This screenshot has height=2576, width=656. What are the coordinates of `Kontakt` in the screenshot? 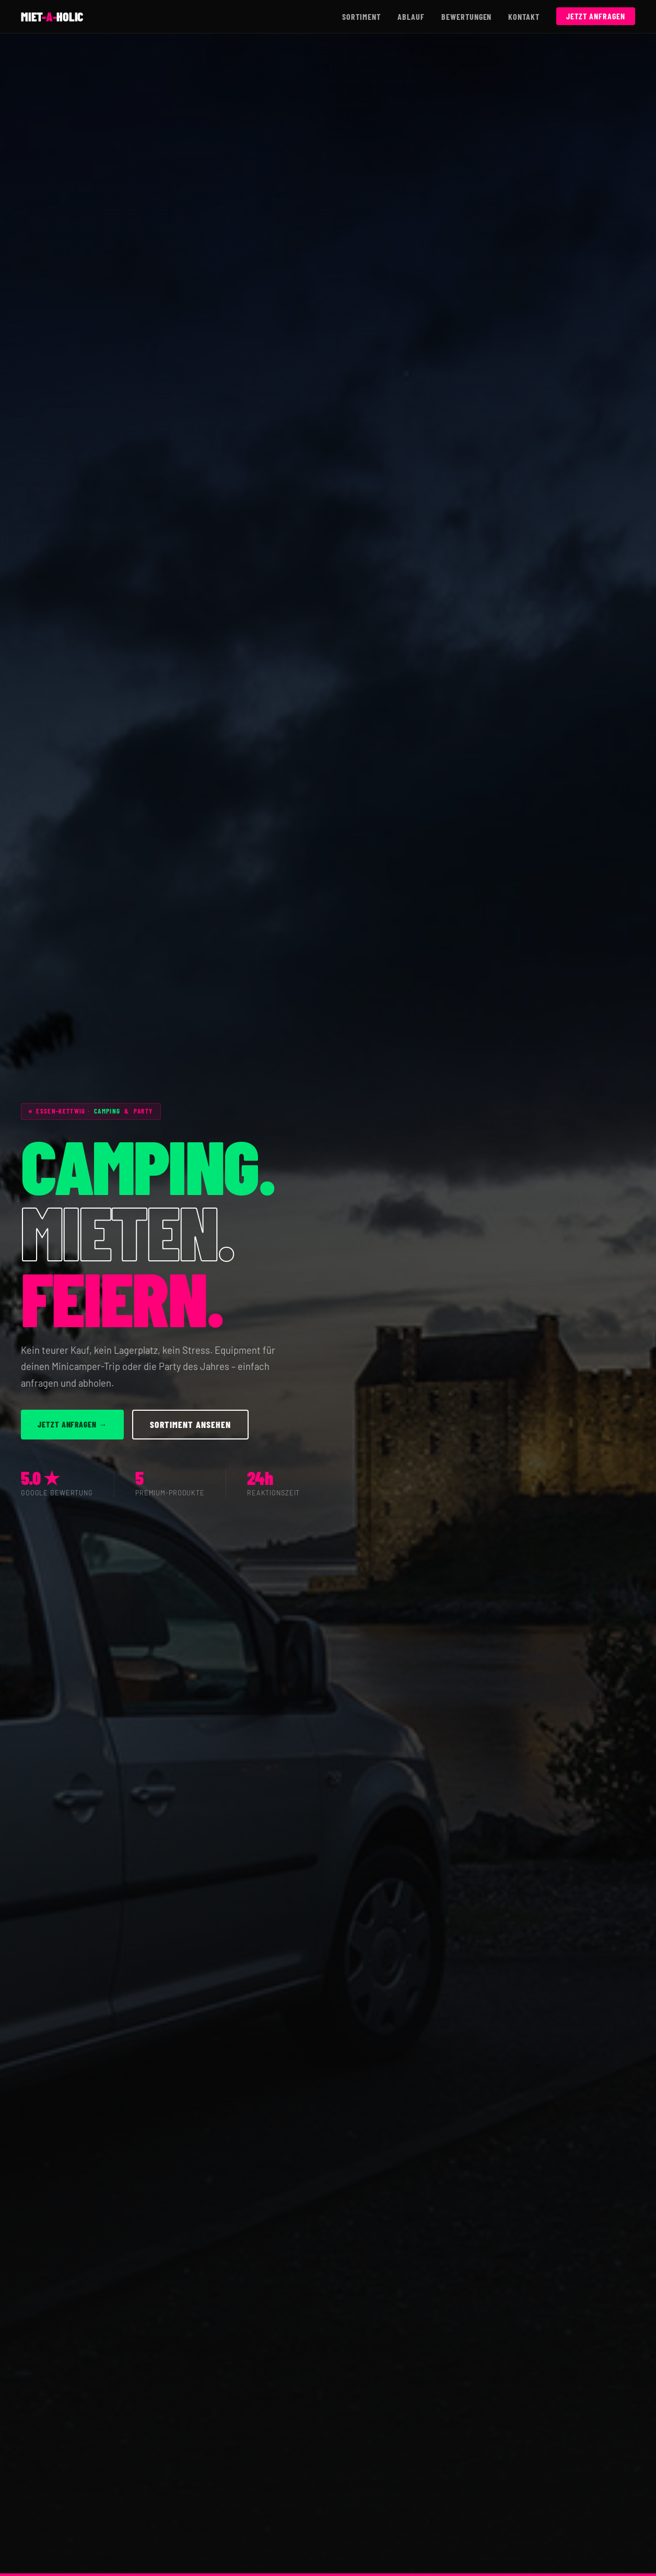 It's located at (524, 16).